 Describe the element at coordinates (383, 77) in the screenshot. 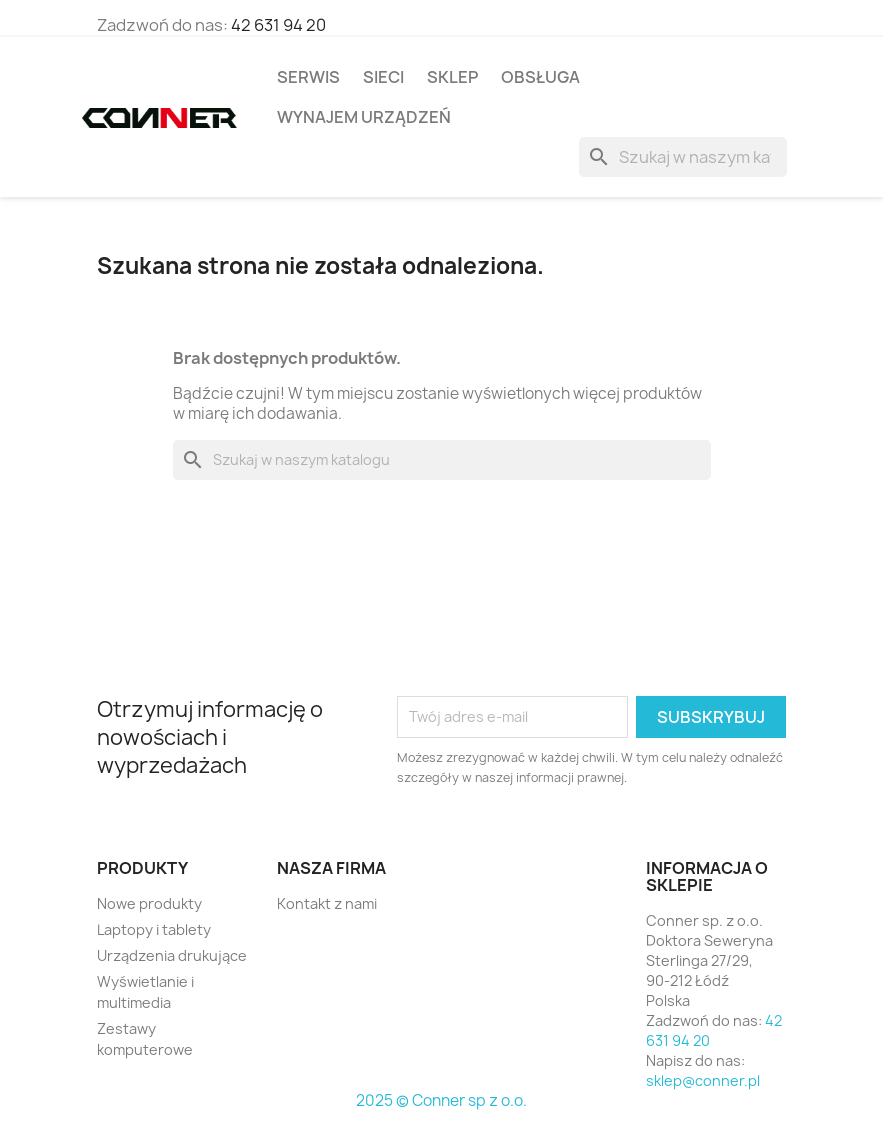

I see `Sieci` at that location.